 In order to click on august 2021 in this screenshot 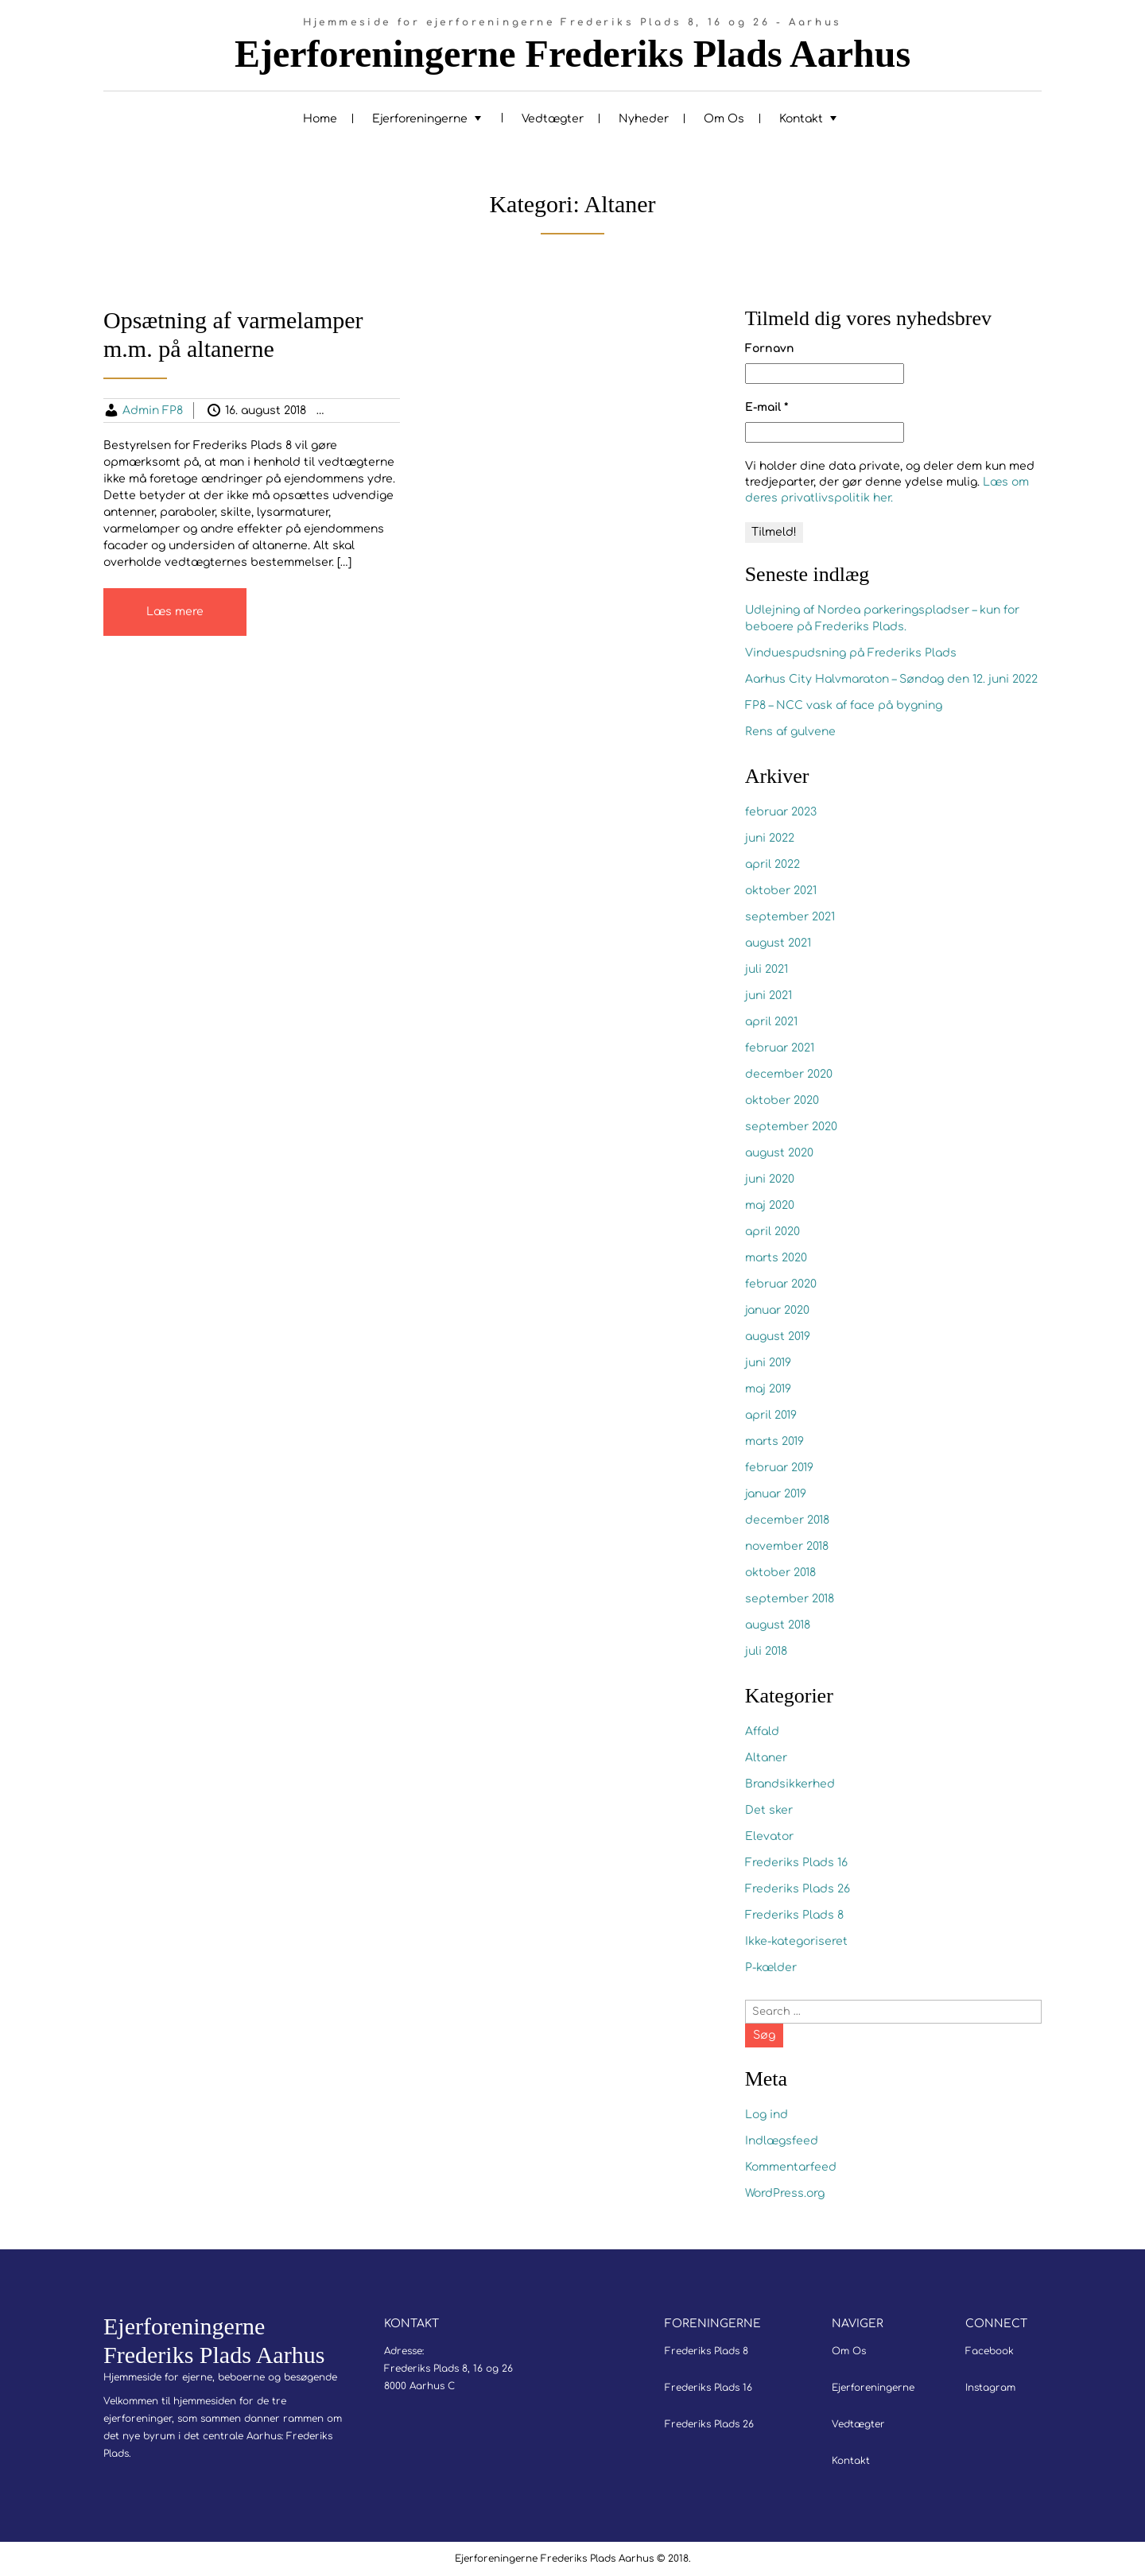, I will do `click(778, 943)`.